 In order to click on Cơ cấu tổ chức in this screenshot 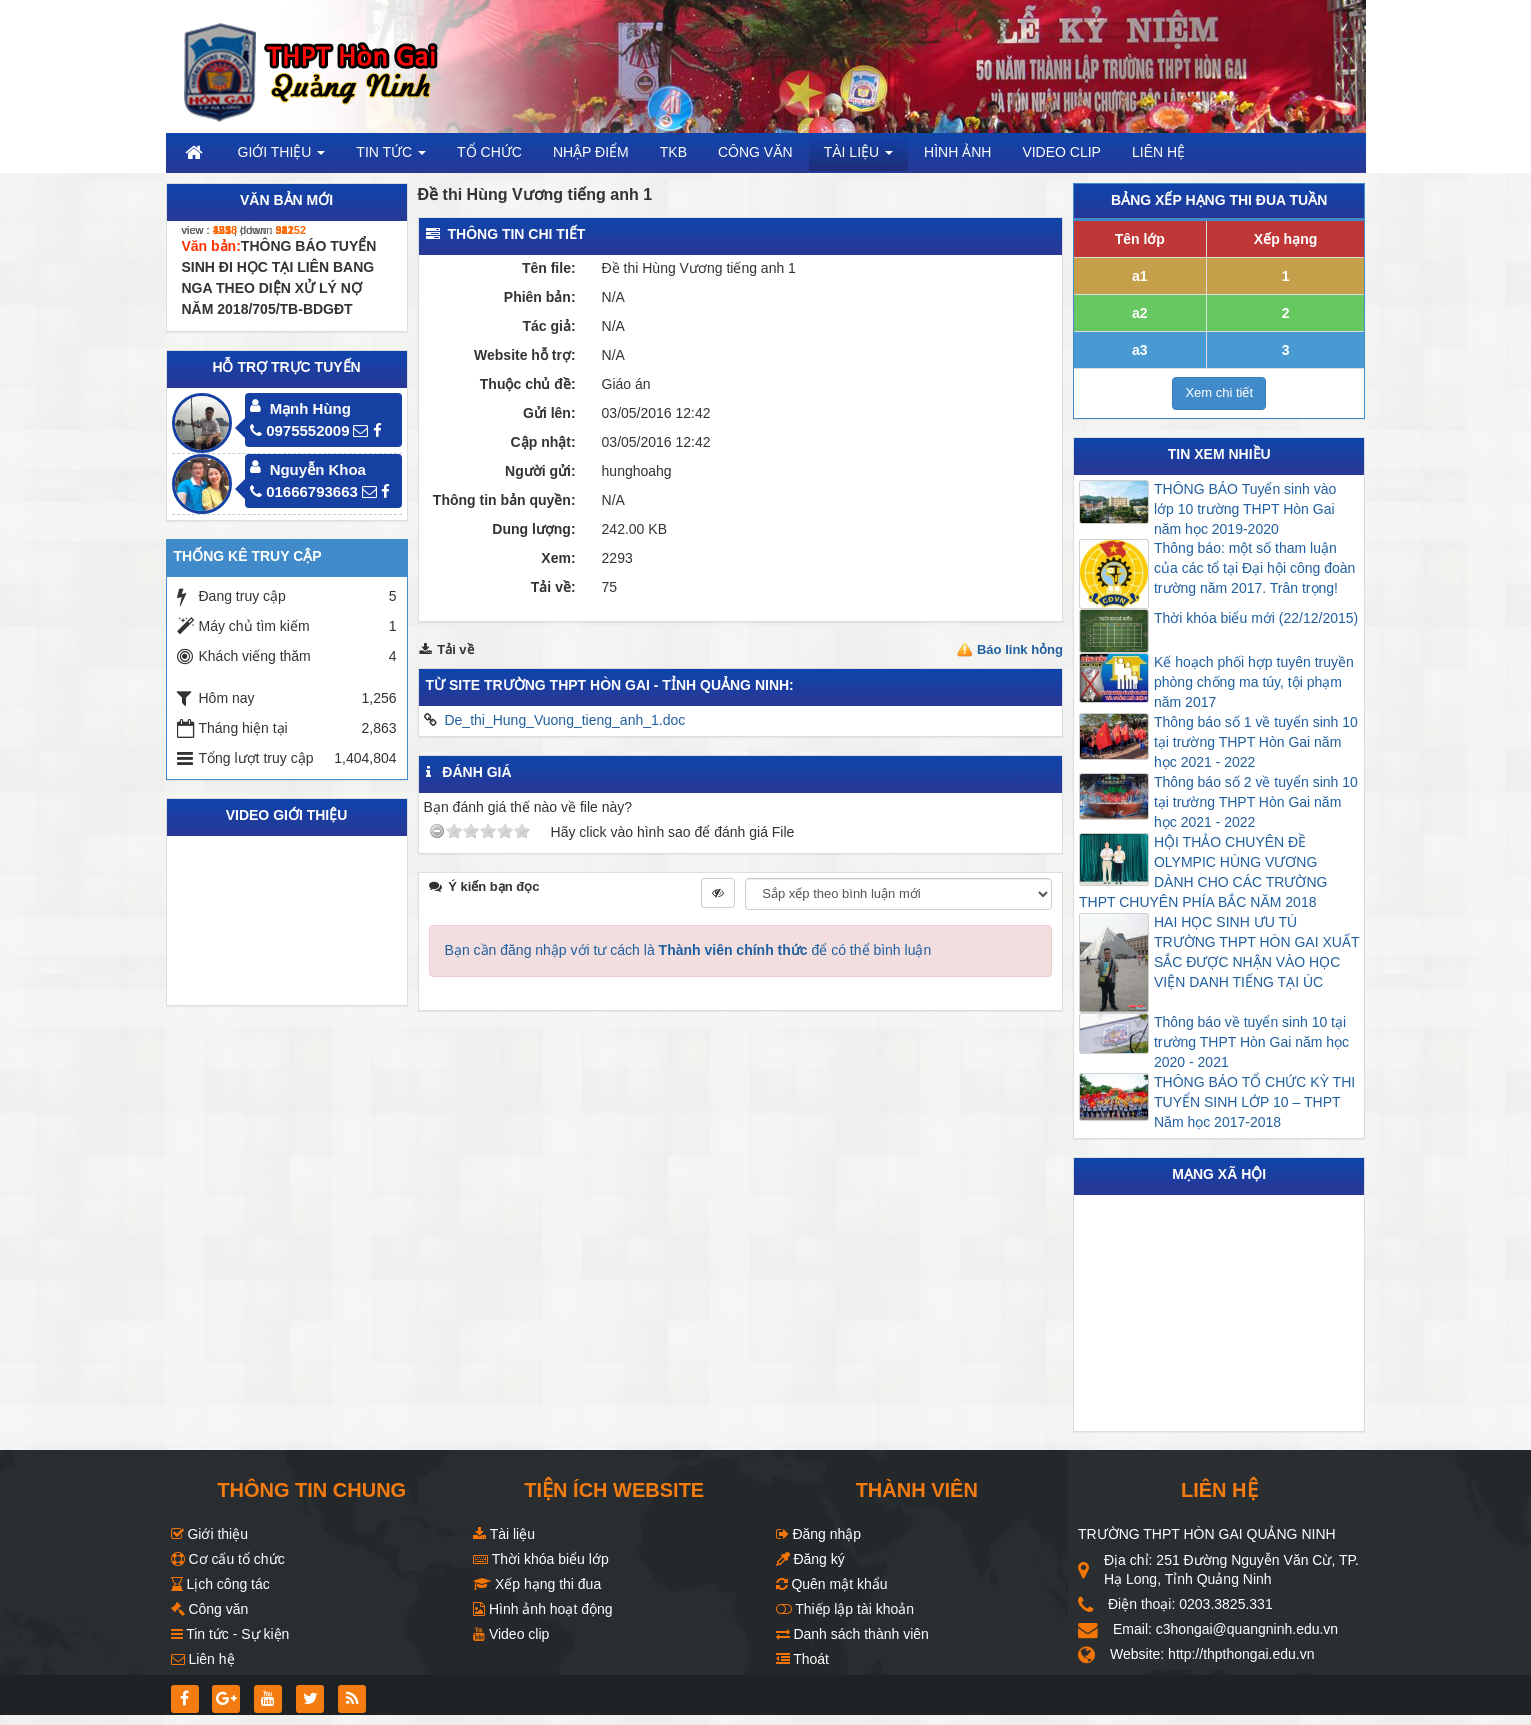, I will do `click(228, 1559)`.